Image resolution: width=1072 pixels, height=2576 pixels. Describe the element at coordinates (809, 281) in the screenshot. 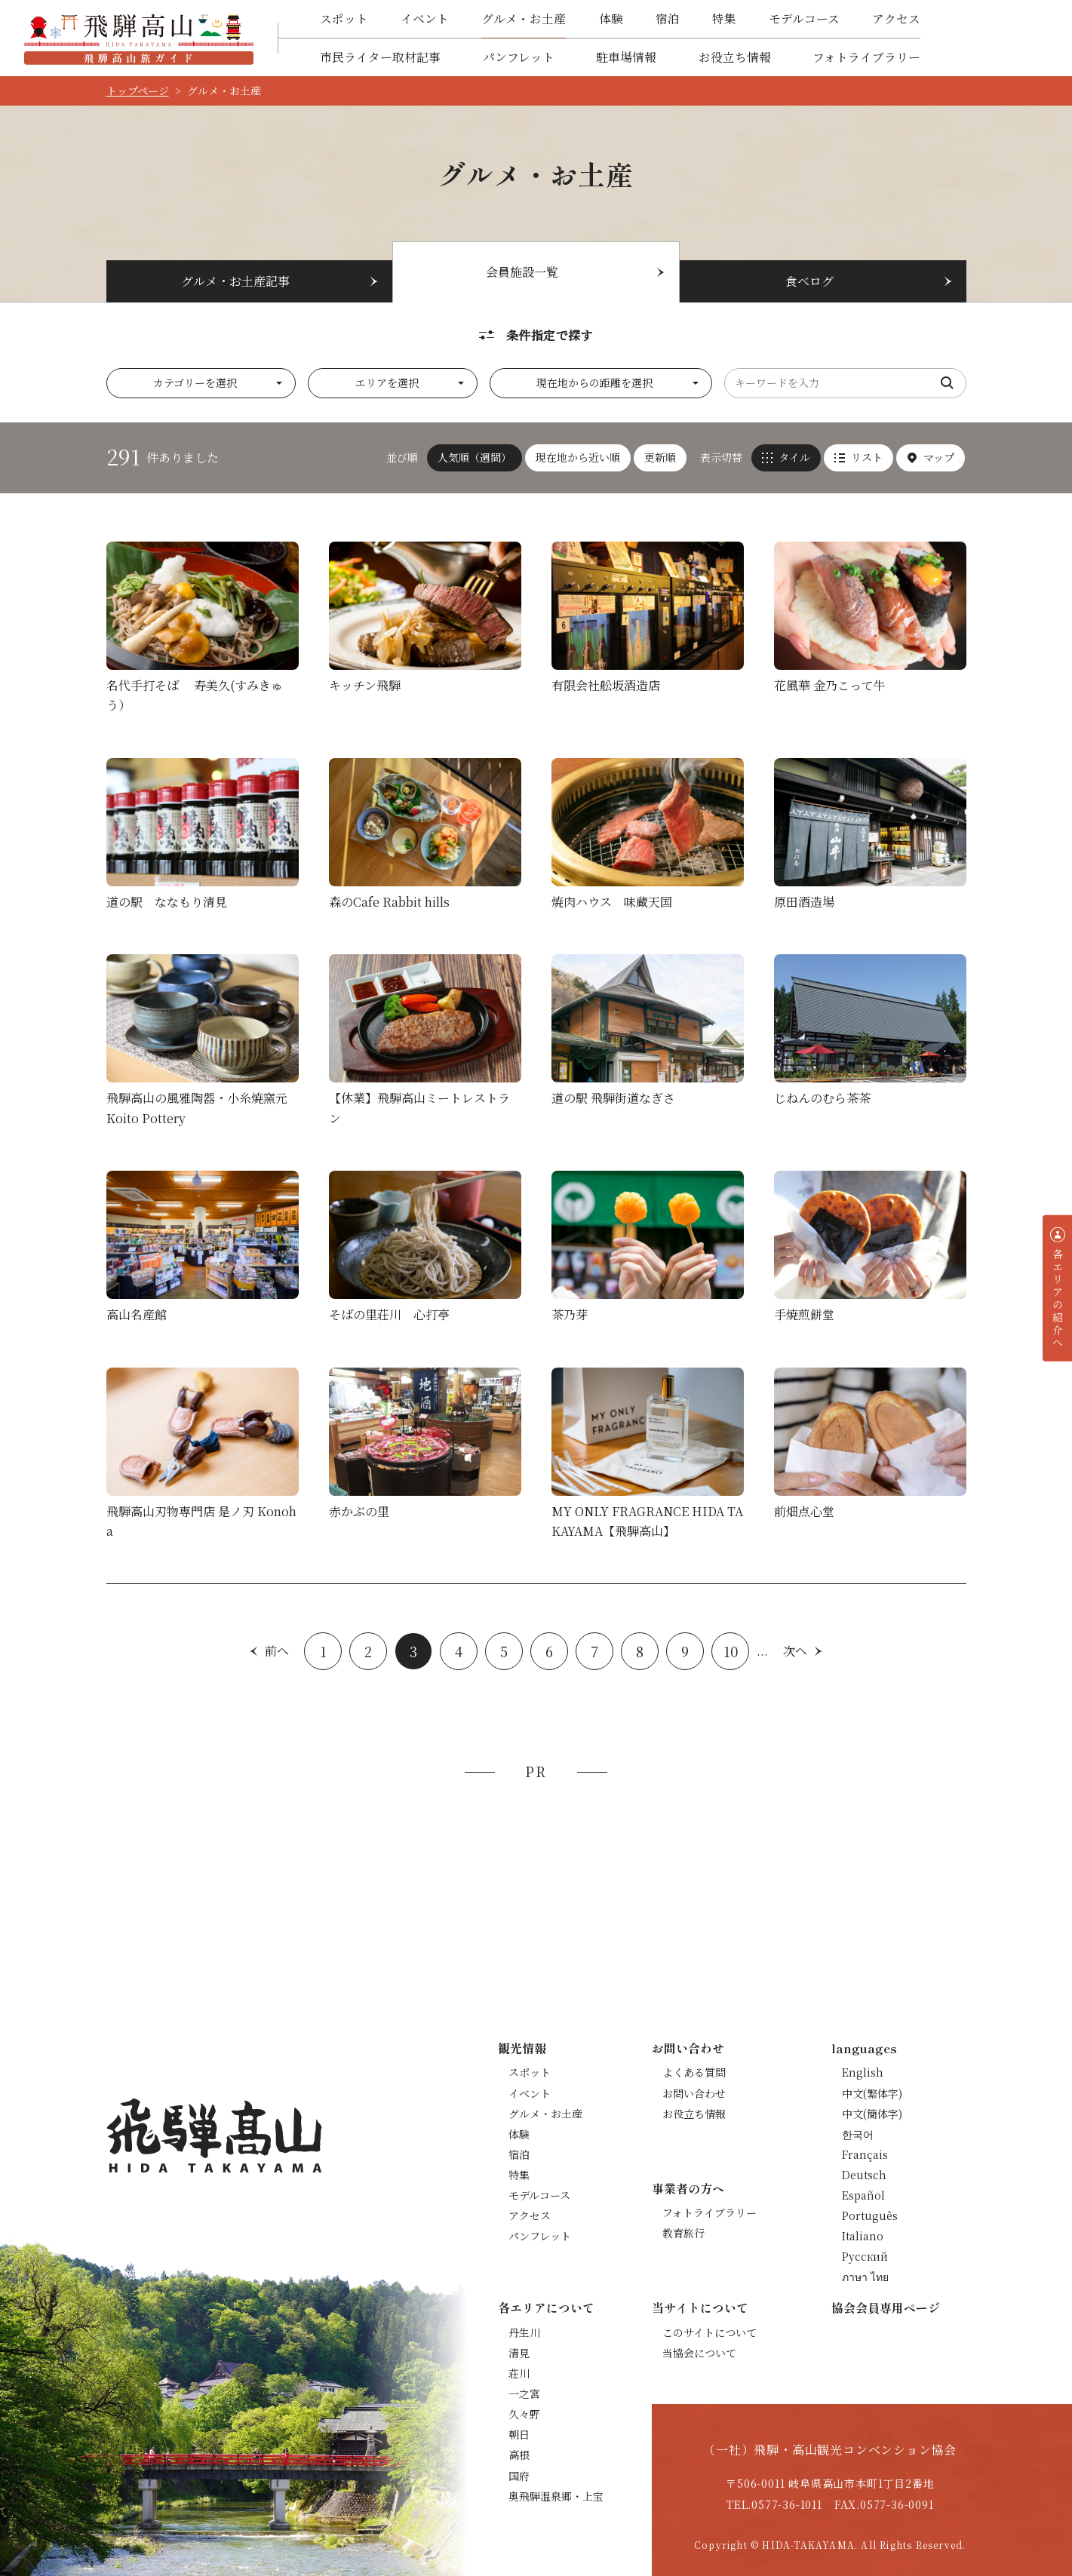

I see `食べログ` at that location.